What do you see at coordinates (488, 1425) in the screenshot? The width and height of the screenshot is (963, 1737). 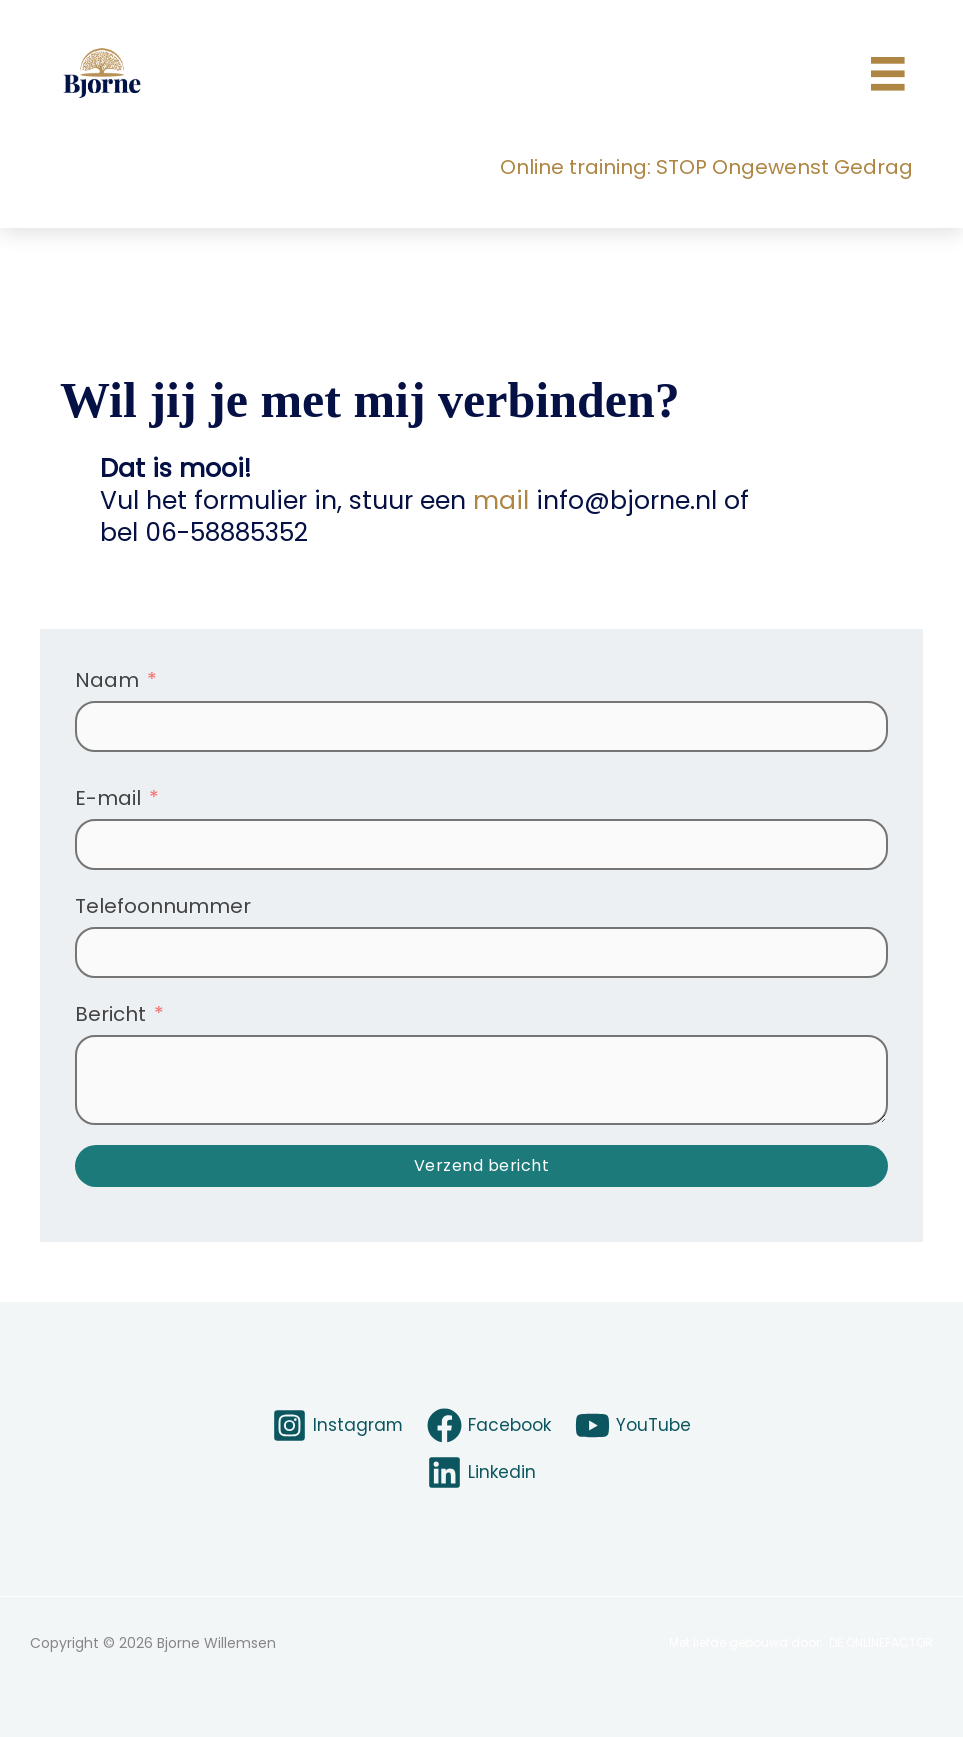 I see `[Facebook]` at bounding box center [488, 1425].